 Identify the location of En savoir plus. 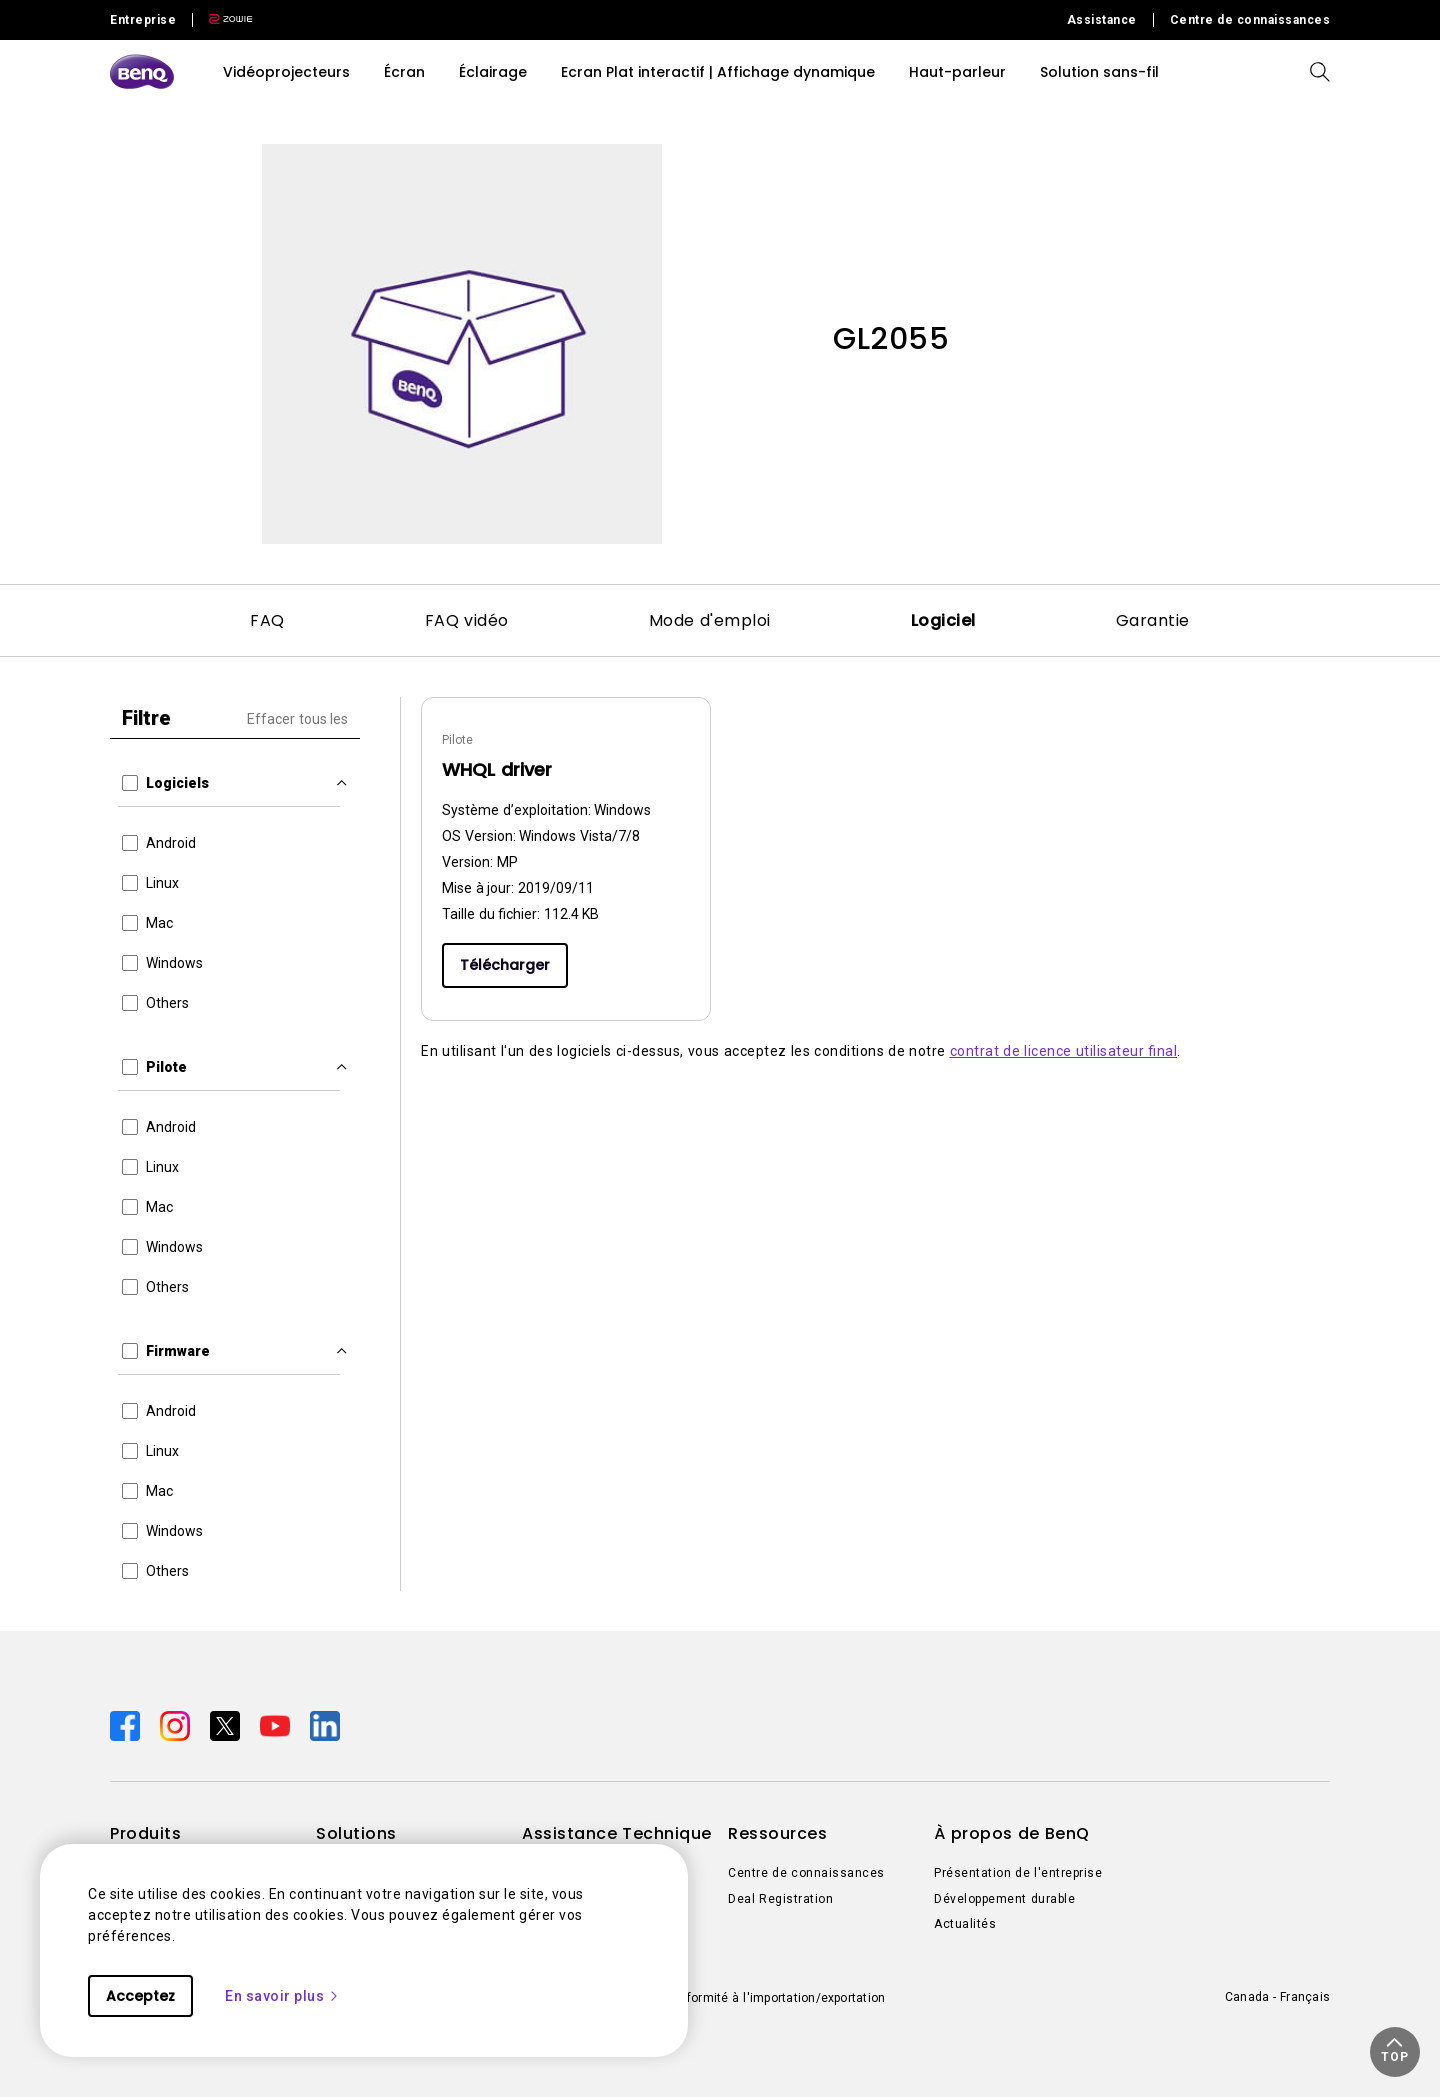
(282, 1996).